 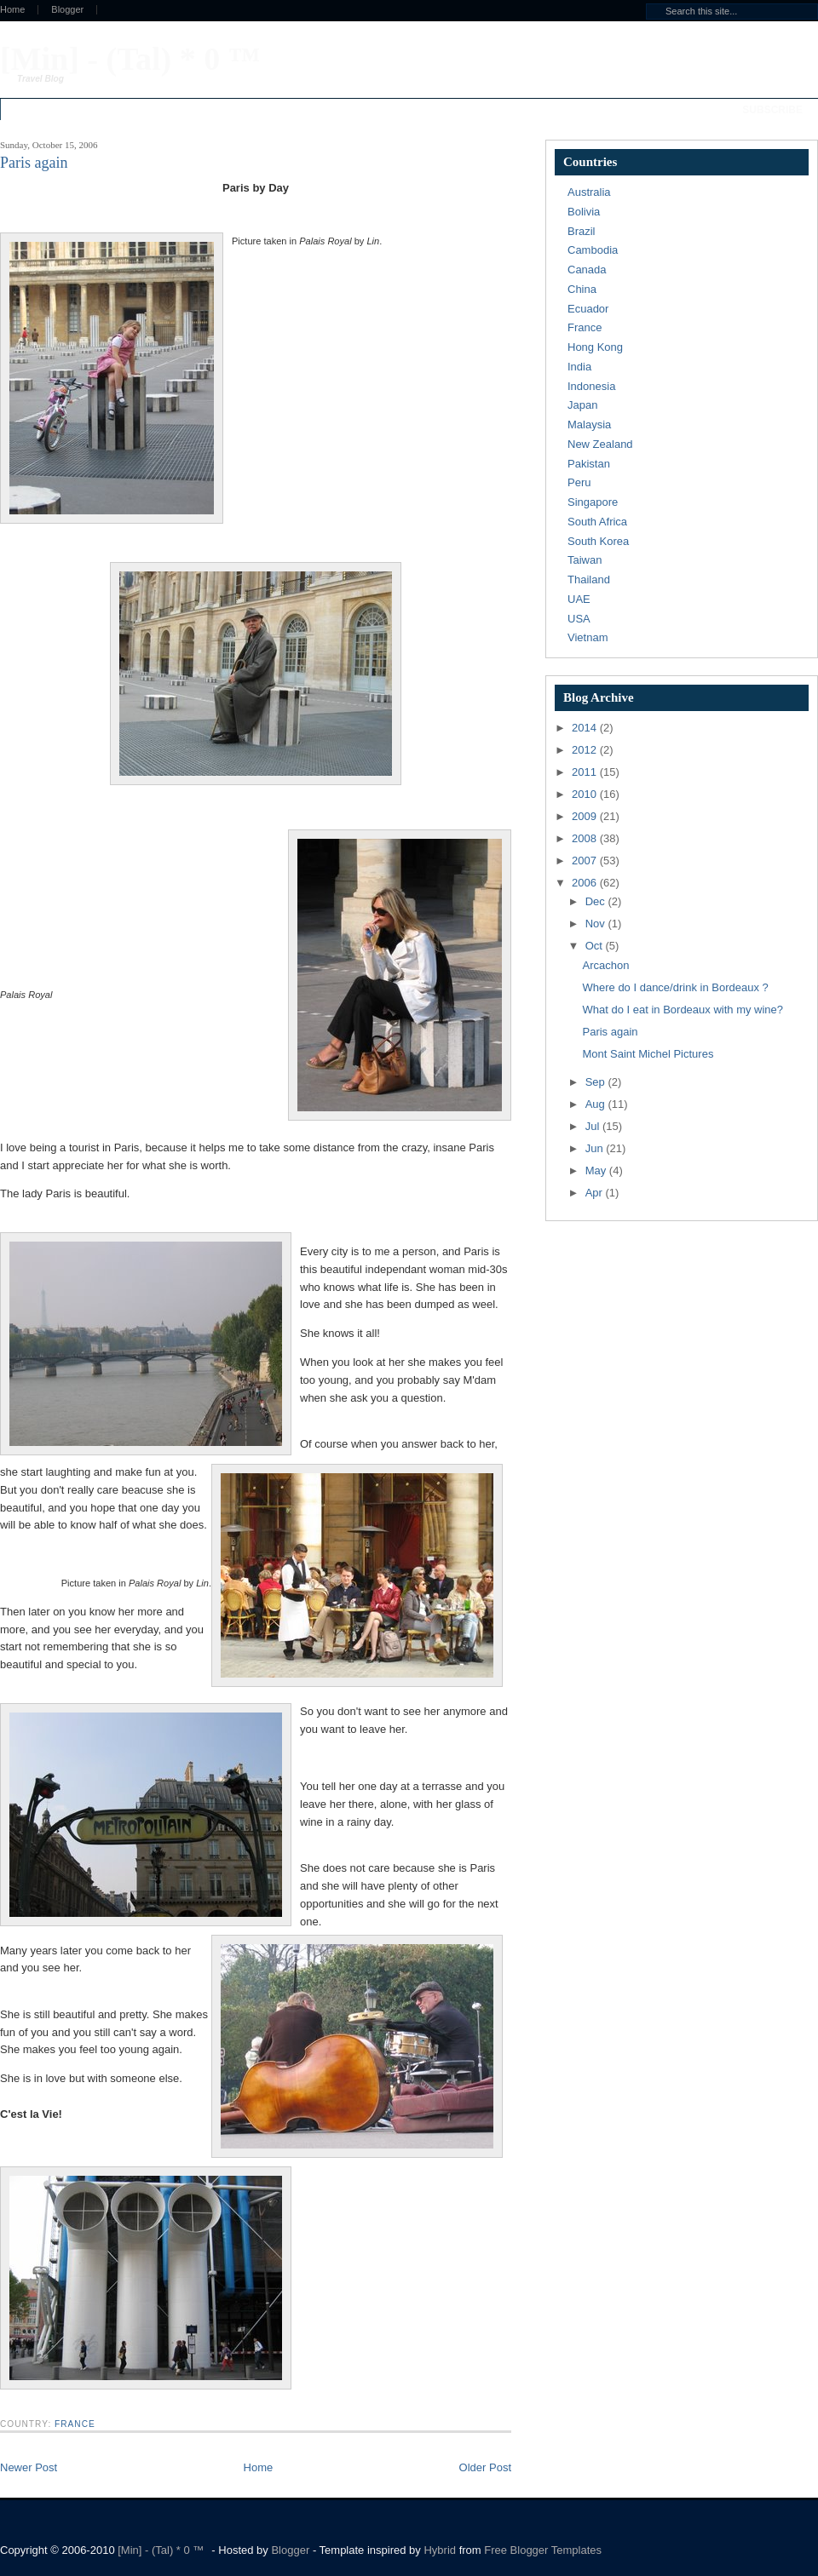 What do you see at coordinates (485, 2467) in the screenshot?
I see `Older Post` at bounding box center [485, 2467].